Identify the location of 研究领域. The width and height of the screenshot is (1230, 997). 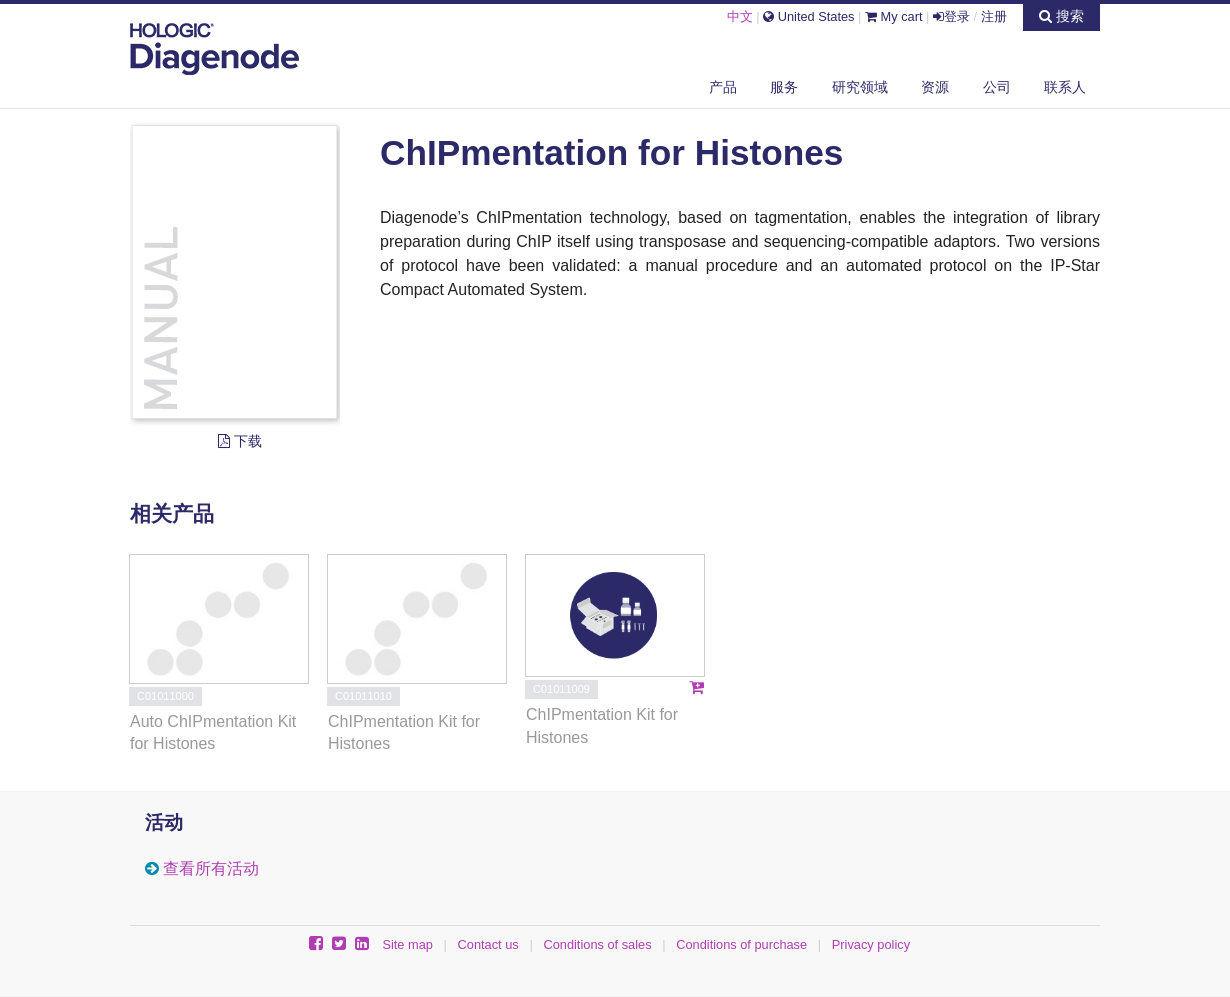
(860, 87).